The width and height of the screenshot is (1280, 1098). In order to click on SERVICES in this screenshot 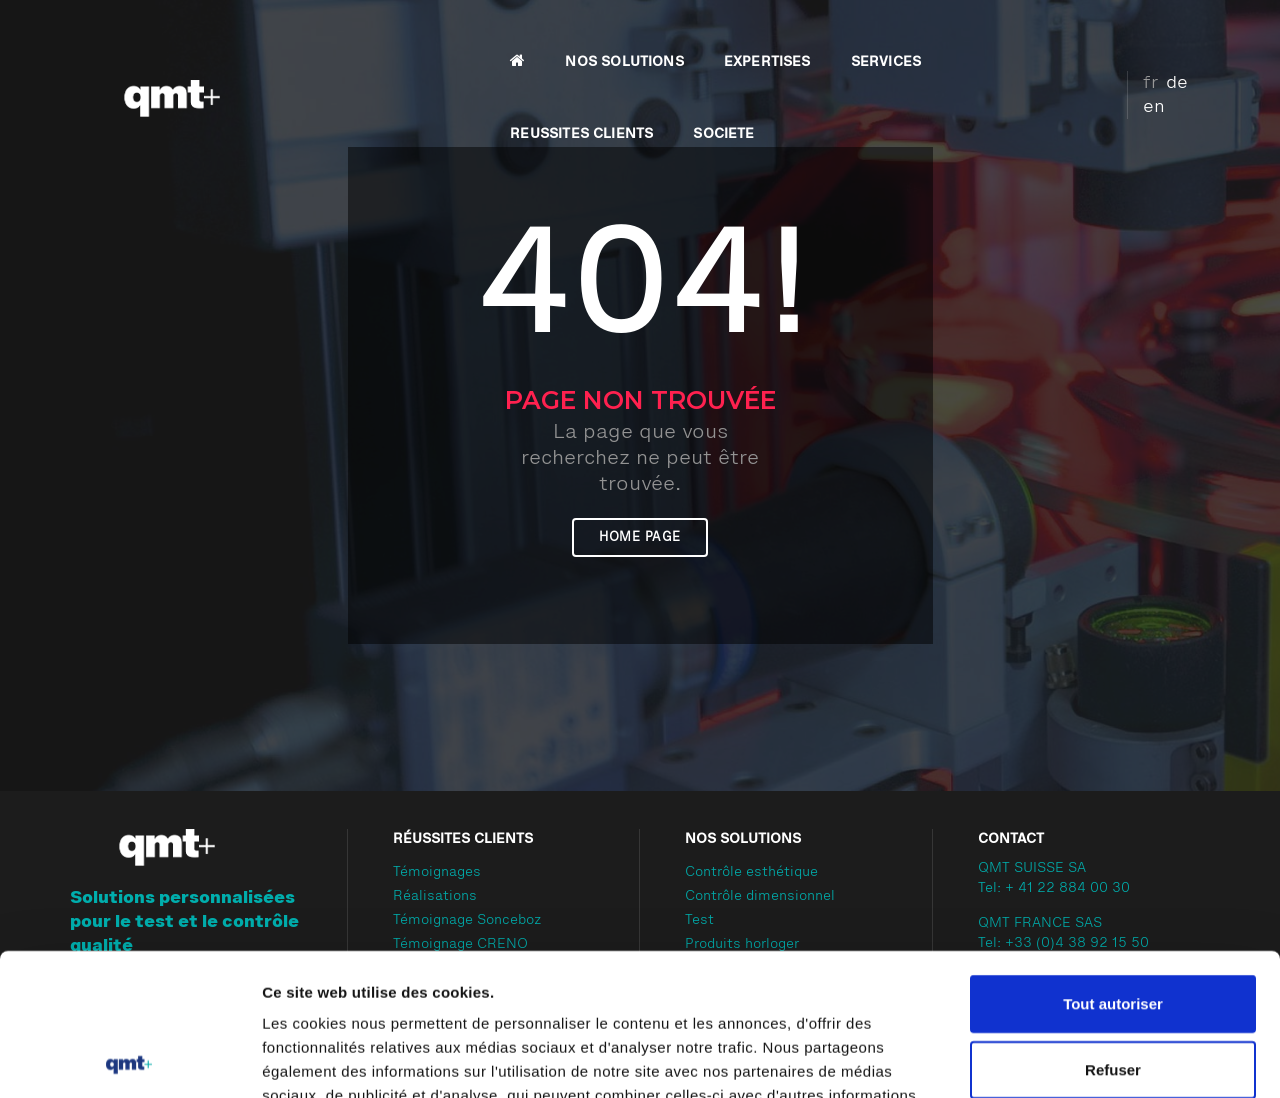, I will do `click(749, 36)`.